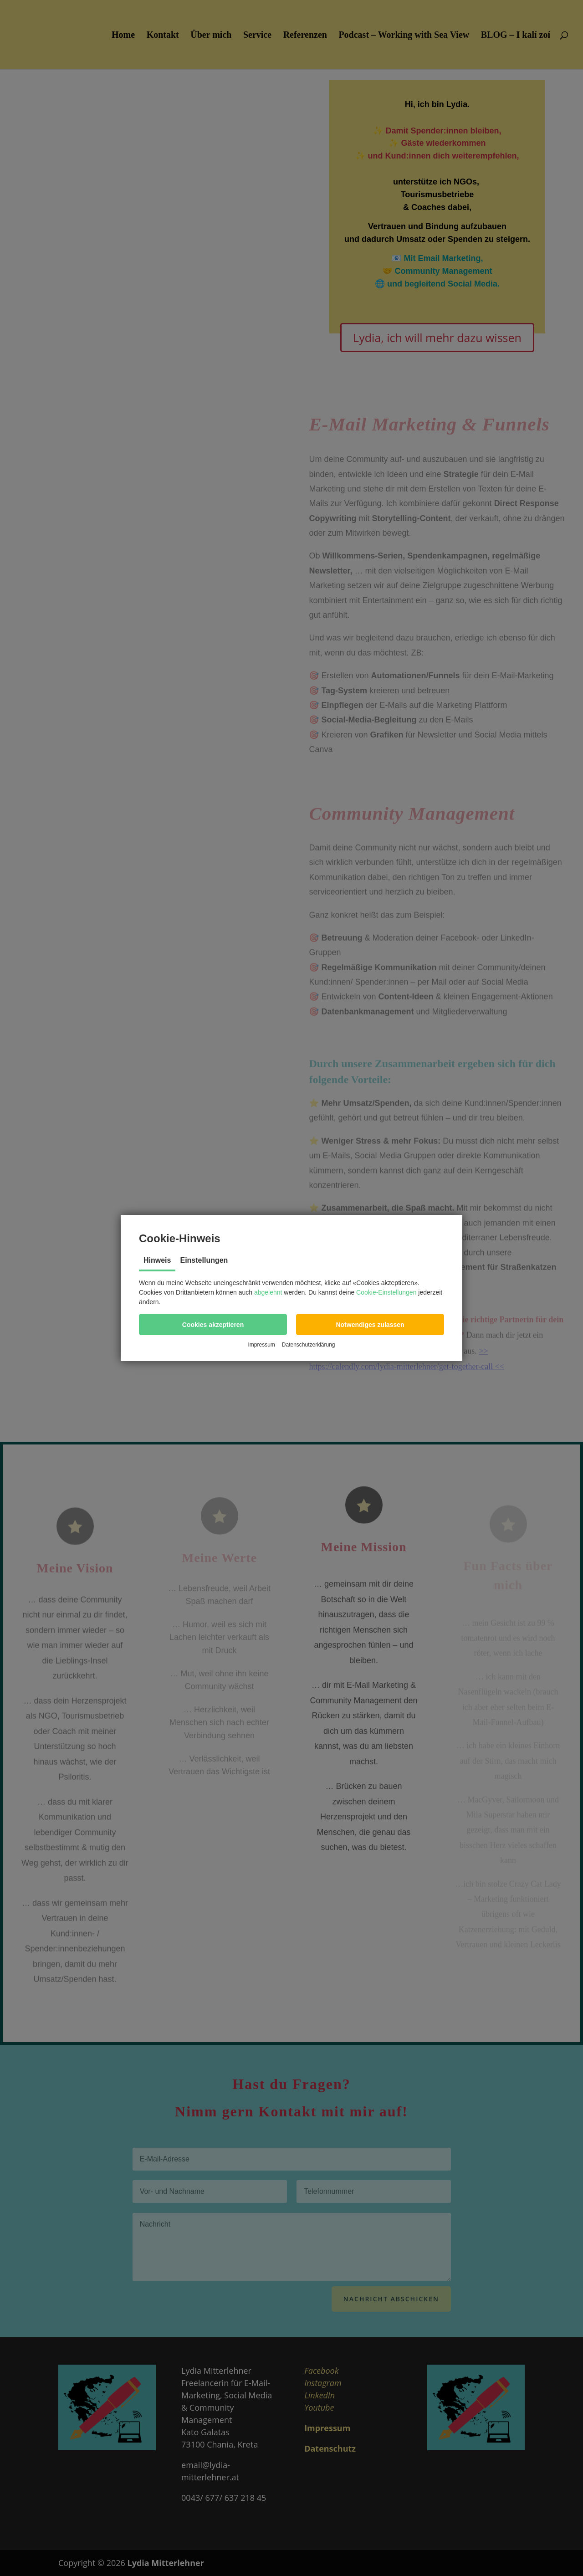 The image size is (583, 2576). Describe the element at coordinates (213, 1324) in the screenshot. I see `[button]` at that location.